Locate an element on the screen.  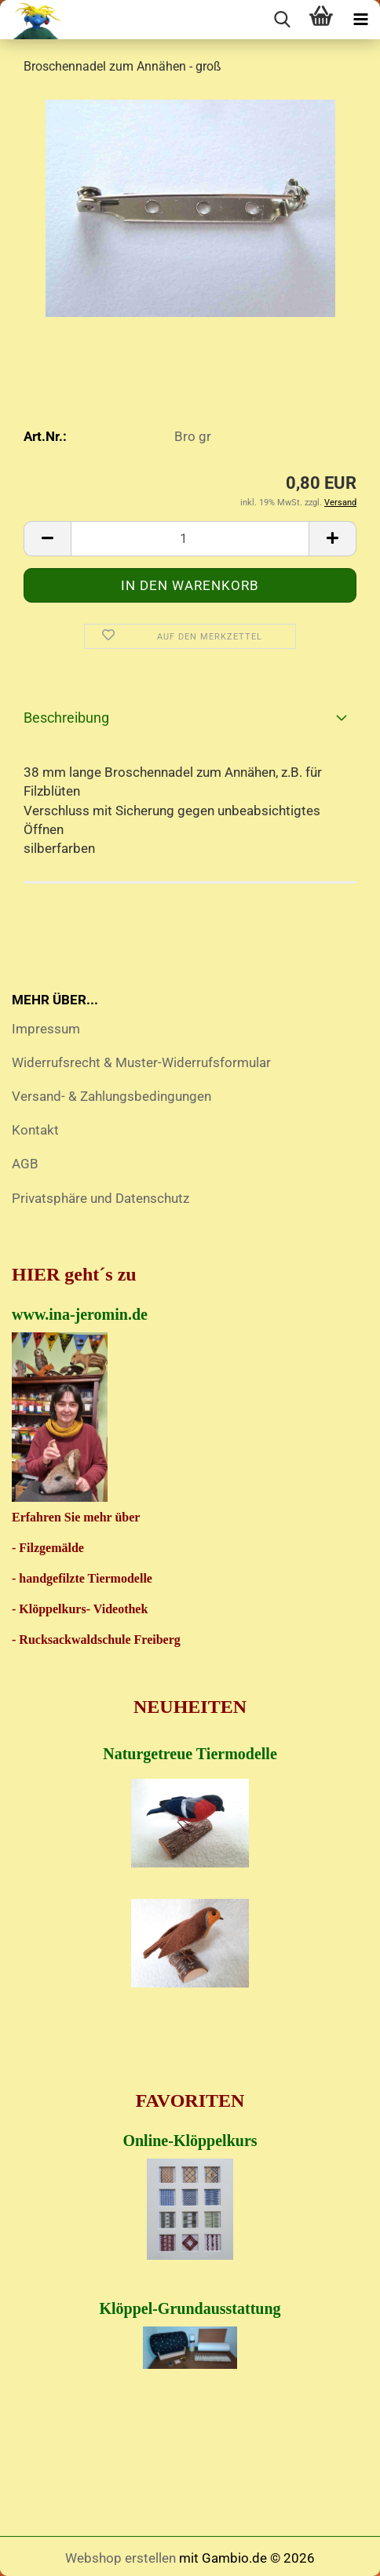
AGB is located at coordinates (25, 1163).